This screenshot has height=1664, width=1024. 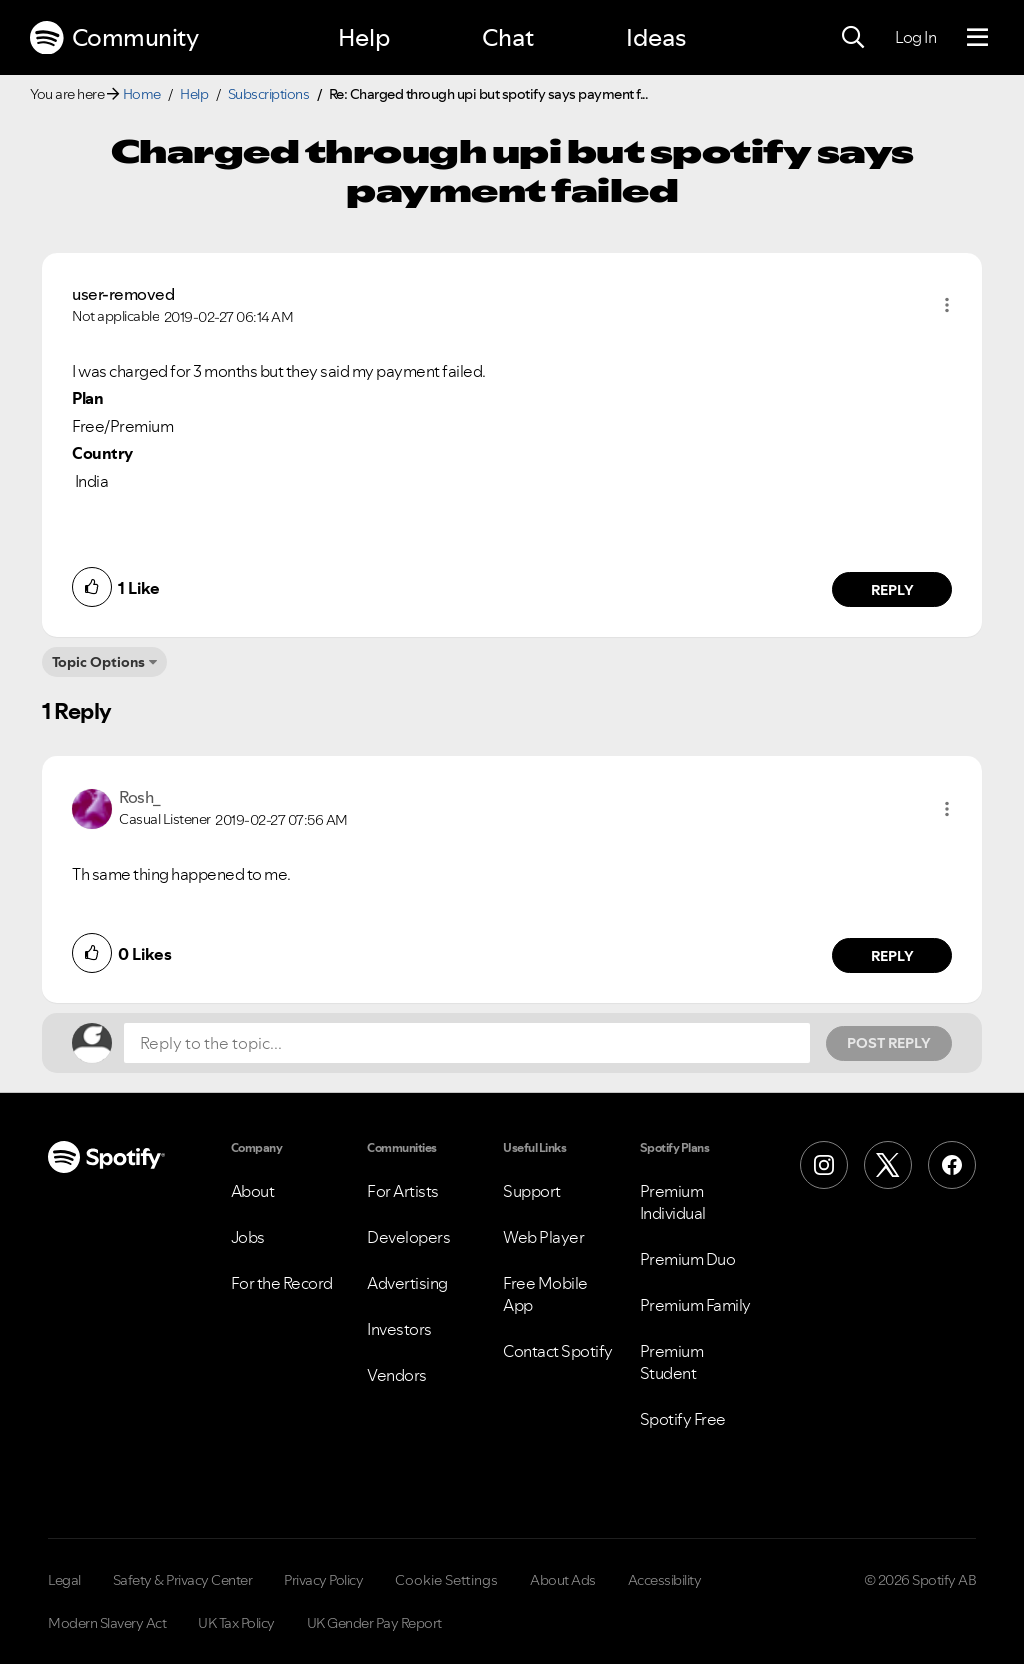 What do you see at coordinates (374, 1623) in the screenshot?
I see `UK Gender Pay Report` at bounding box center [374, 1623].